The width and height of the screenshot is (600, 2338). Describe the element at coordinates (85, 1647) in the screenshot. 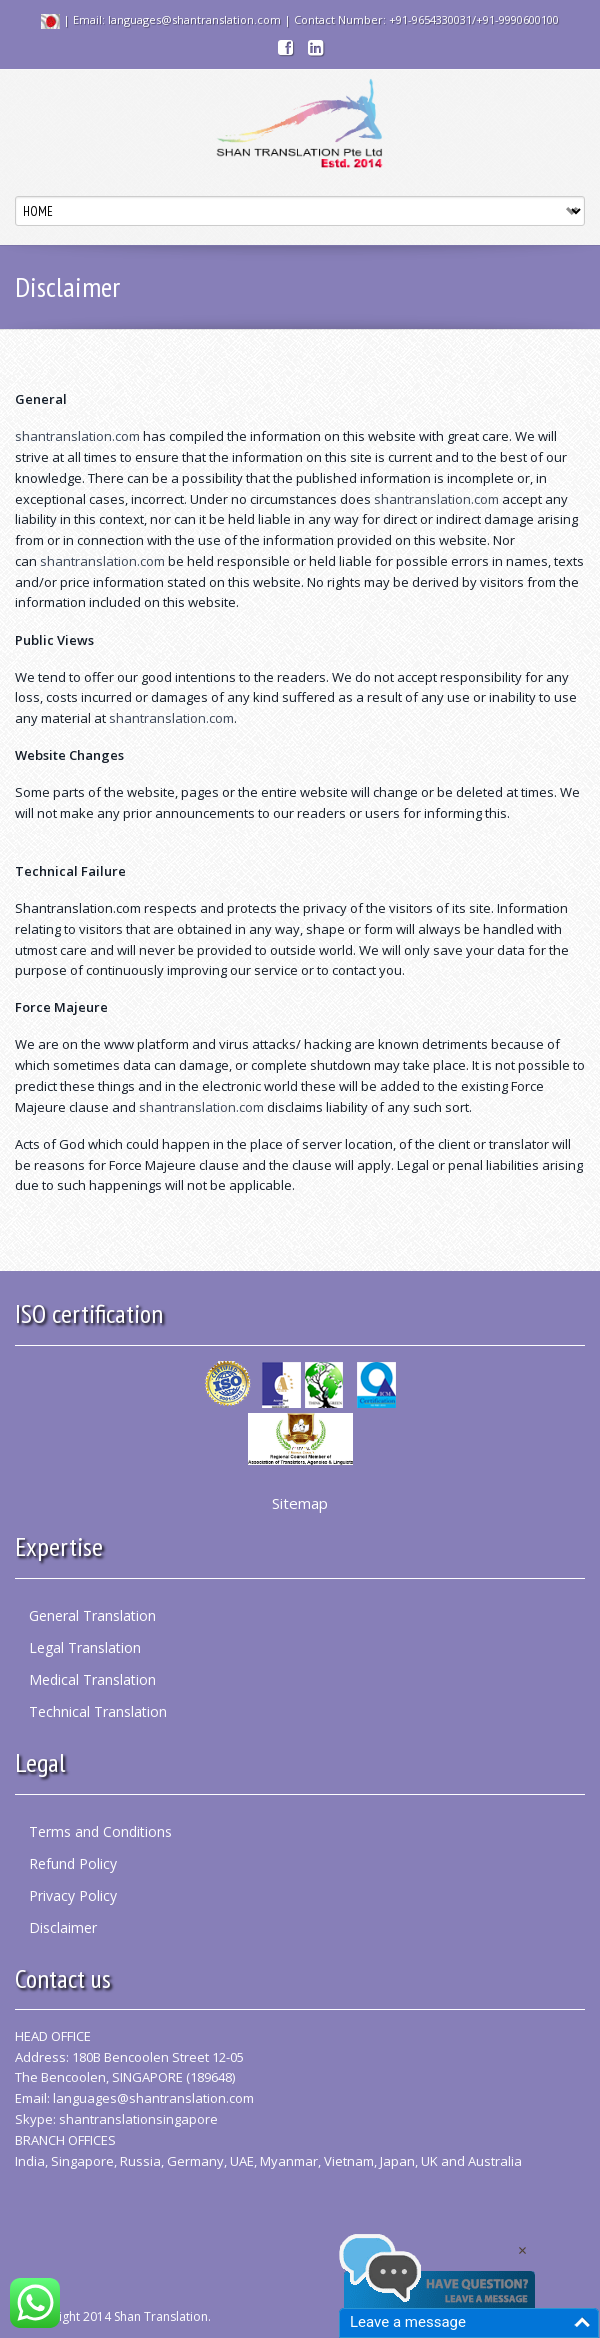

I see `Legal Translation` at that location.